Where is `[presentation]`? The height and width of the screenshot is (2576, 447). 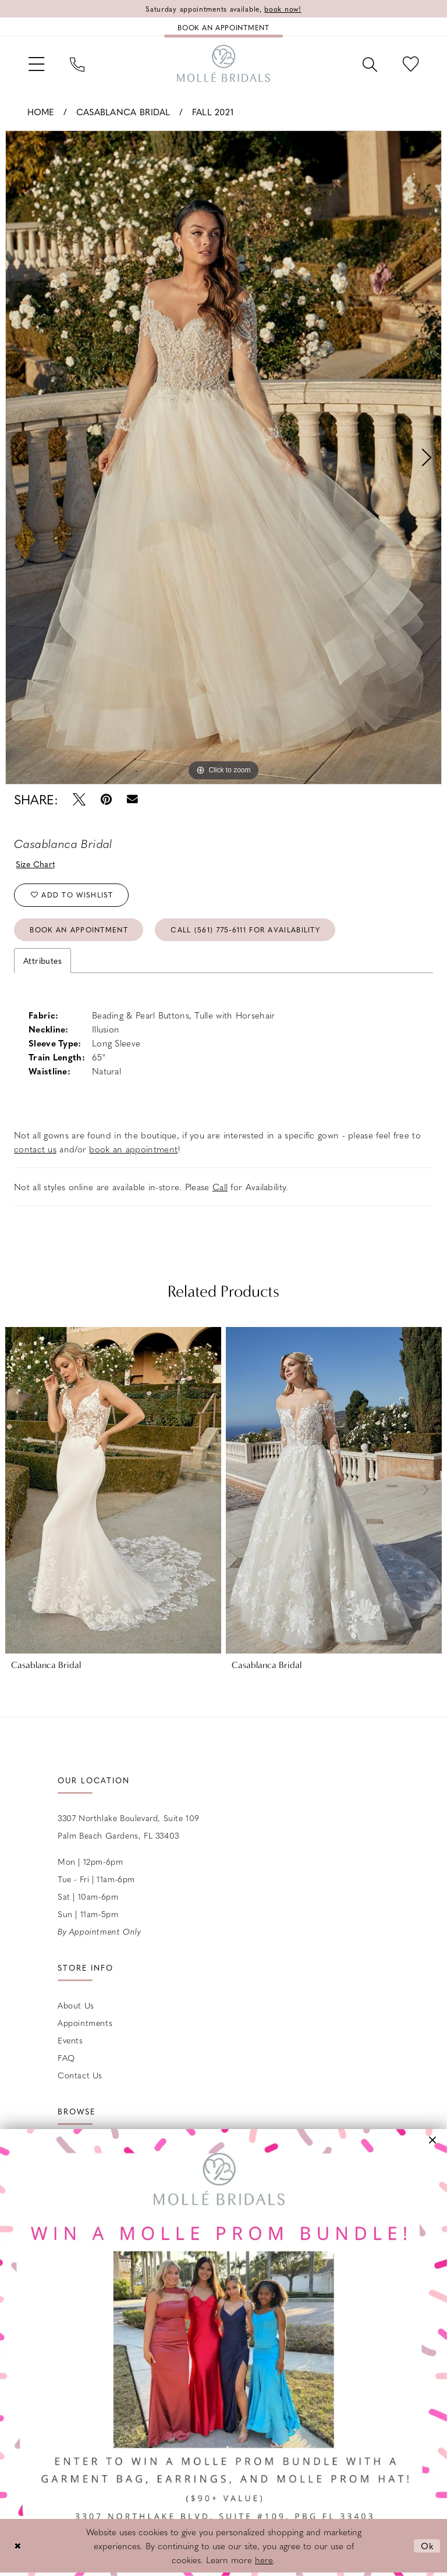
[presentation] is located at coordinates (113, 1490).